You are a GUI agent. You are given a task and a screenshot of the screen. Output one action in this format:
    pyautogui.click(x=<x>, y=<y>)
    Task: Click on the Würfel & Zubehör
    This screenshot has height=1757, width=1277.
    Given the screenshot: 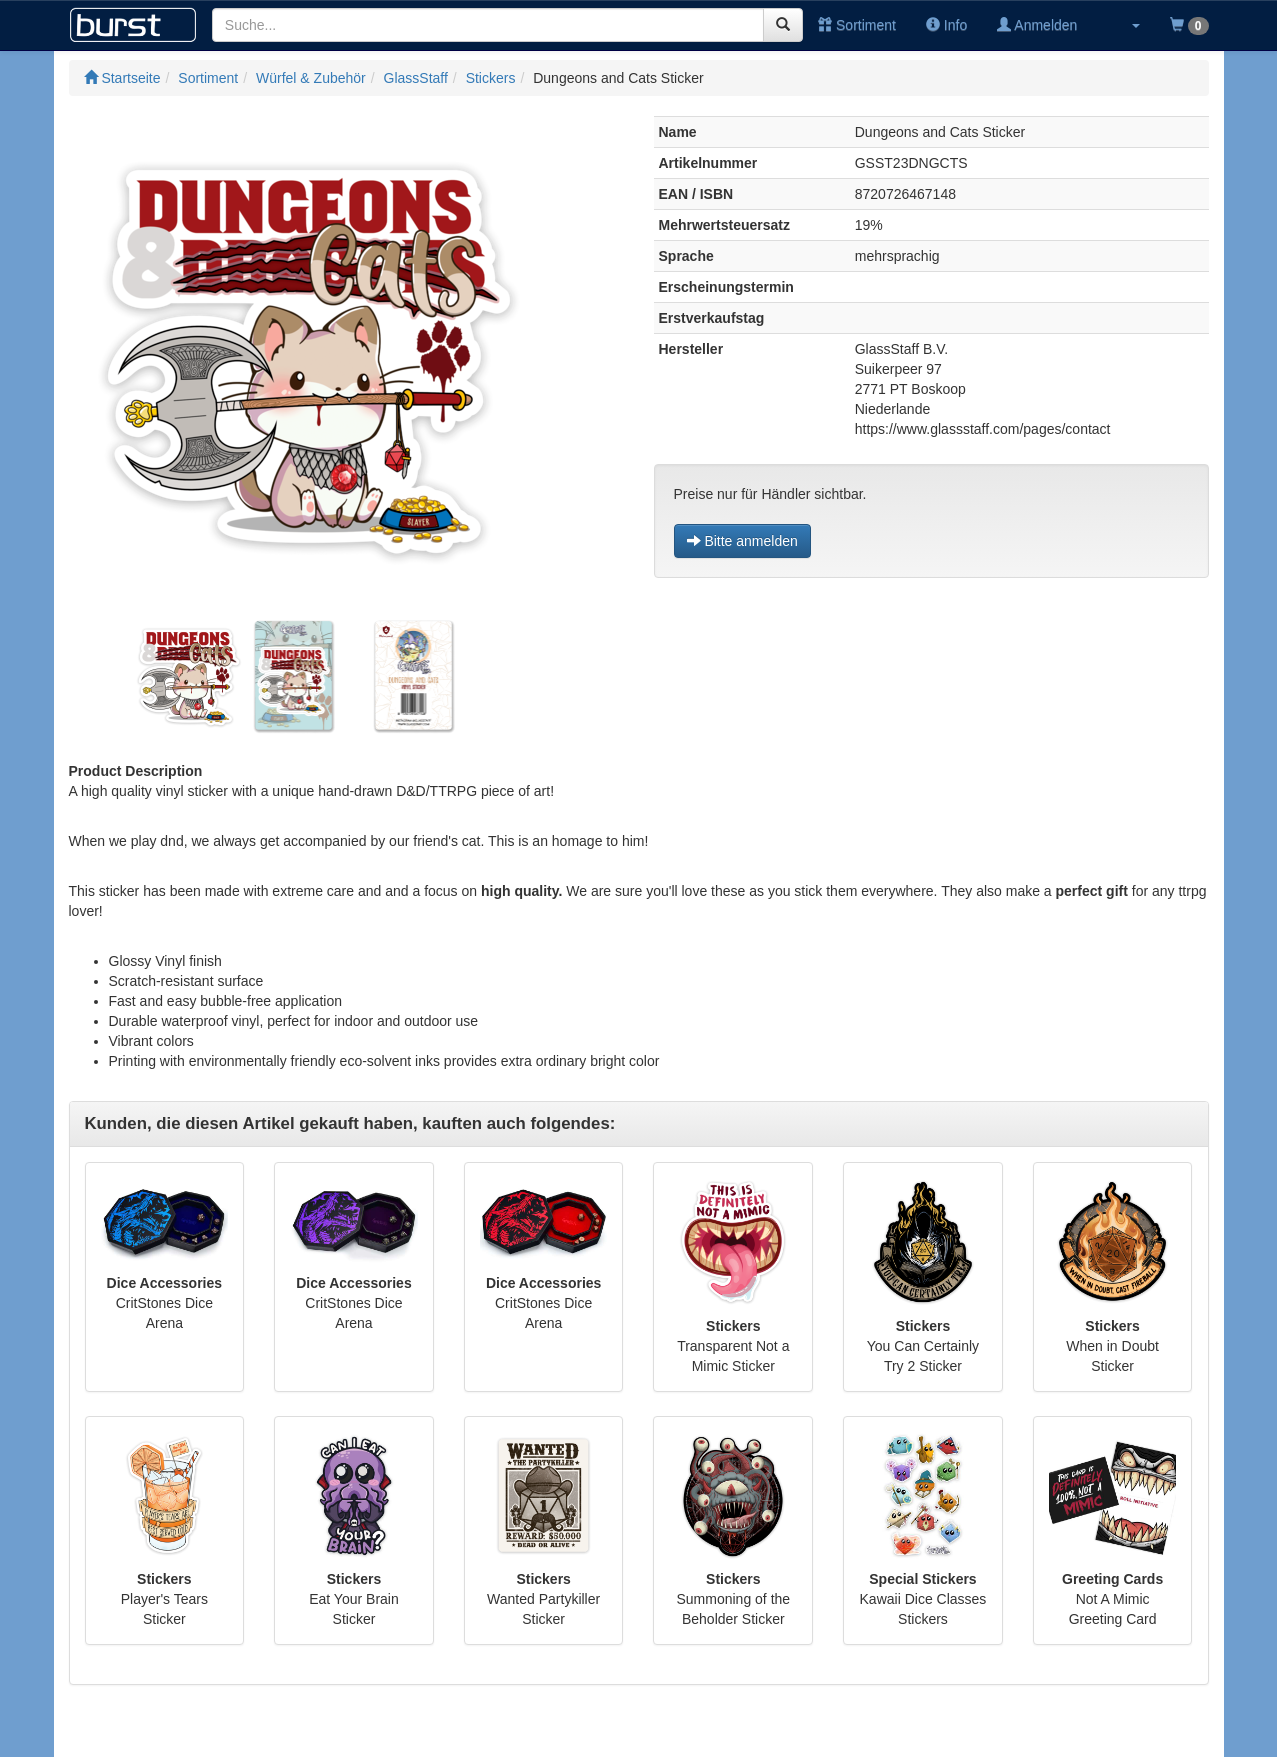 What is the action you would take?
    pyautogui.click(x=311, y=78)
    